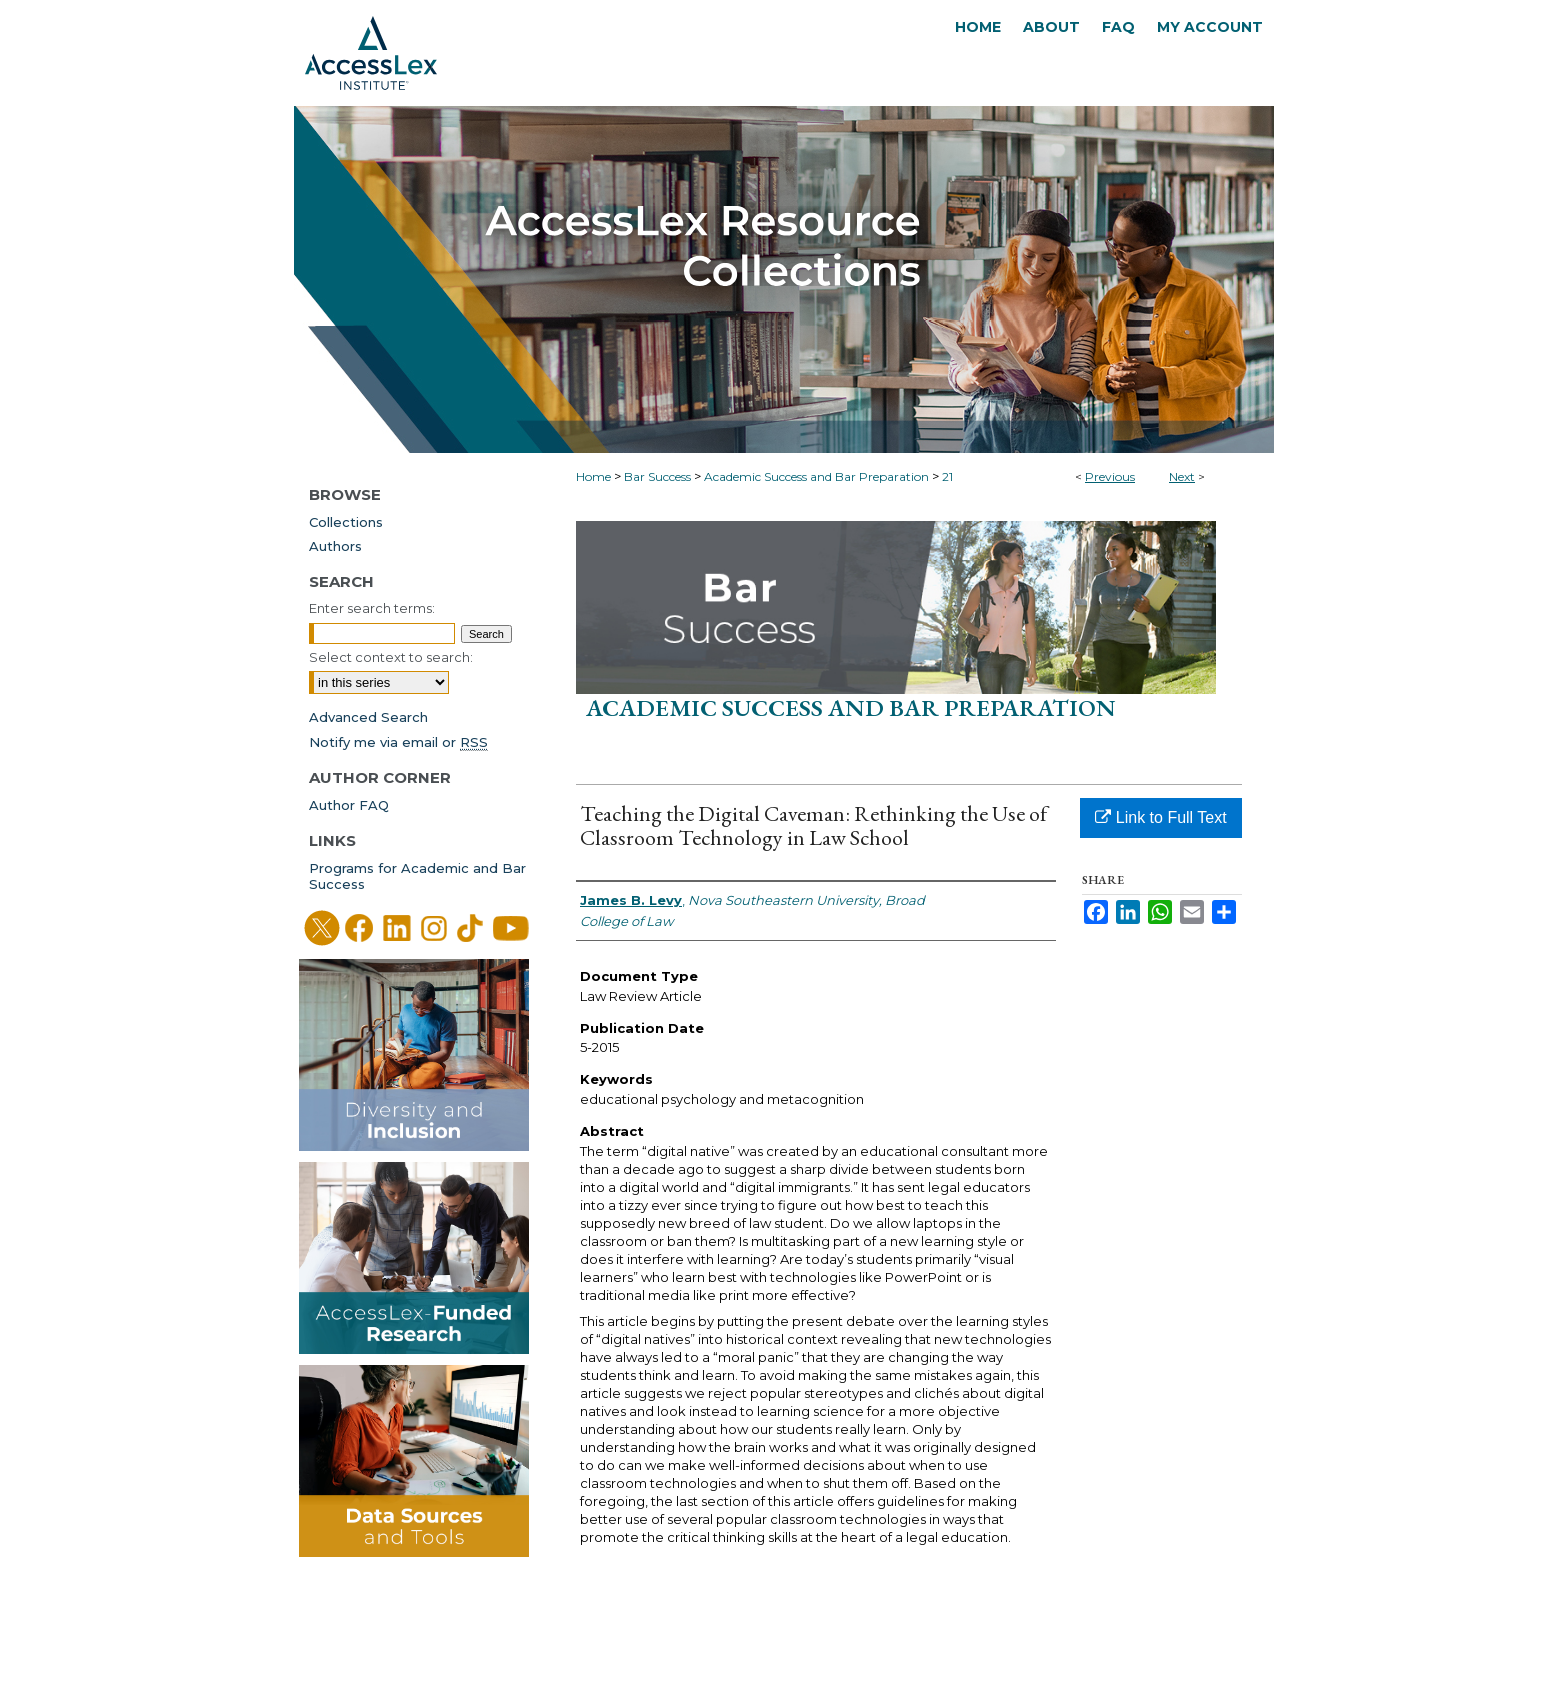 This screenshot has width=1568, height=1706. I want to click on Select context to search:, so click(391, 657).